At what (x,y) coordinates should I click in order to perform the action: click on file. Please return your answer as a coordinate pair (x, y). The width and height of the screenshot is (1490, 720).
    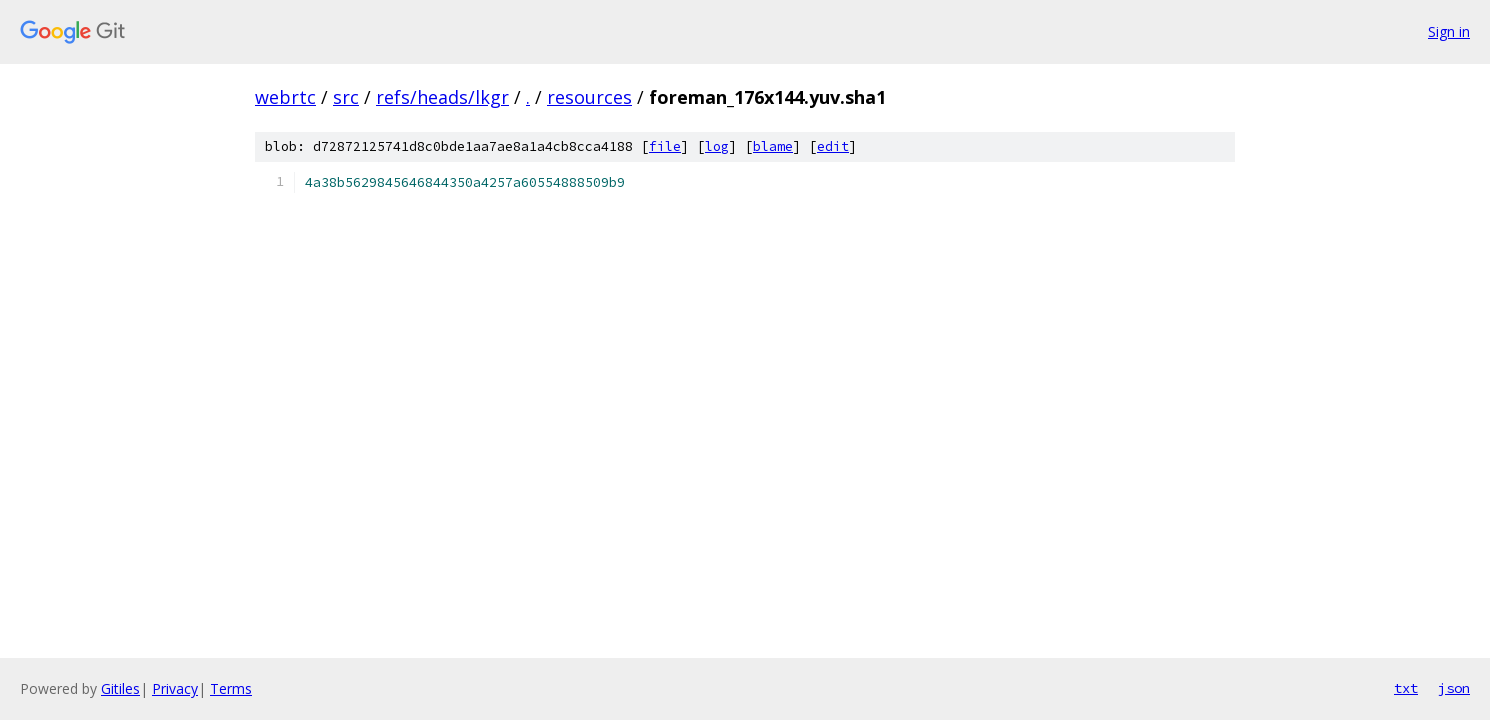
    Looking at the image, I should click on (665, 146).